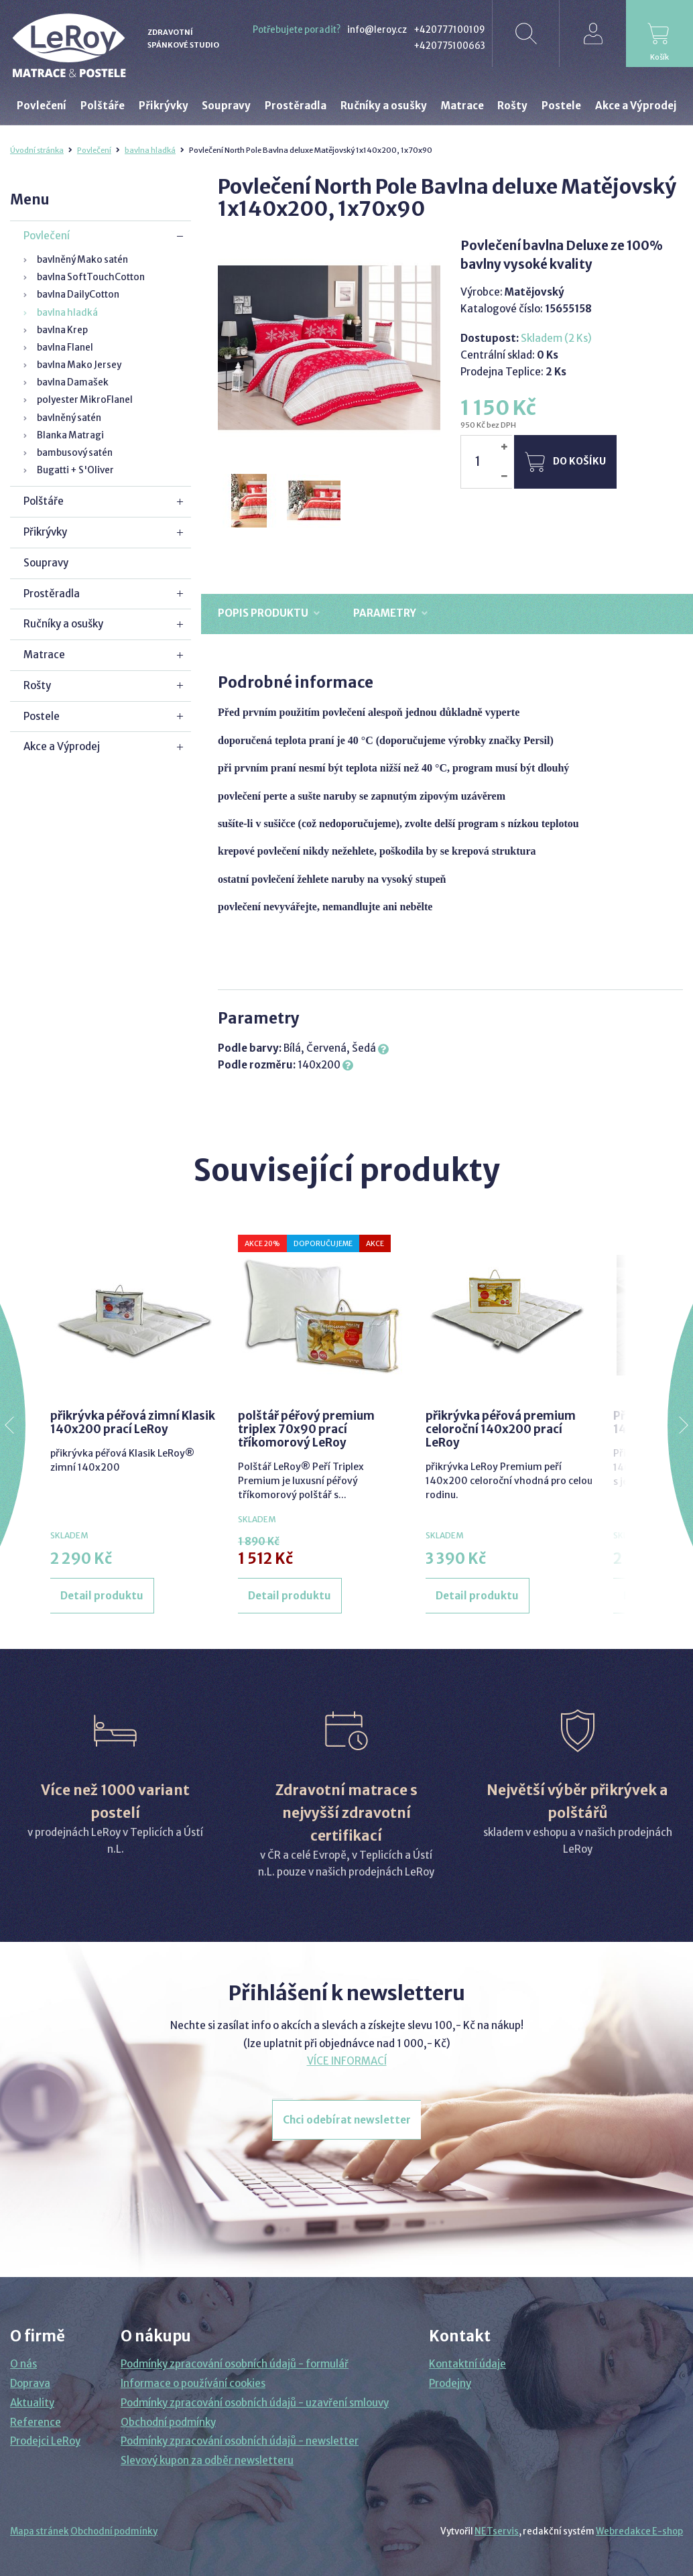 This screenshot has width=693, height=2576. What do you see at coordinates (193, 2383) in the screenshot?
I see `Informace o používání cookies` at bounding box center [193, 2383].